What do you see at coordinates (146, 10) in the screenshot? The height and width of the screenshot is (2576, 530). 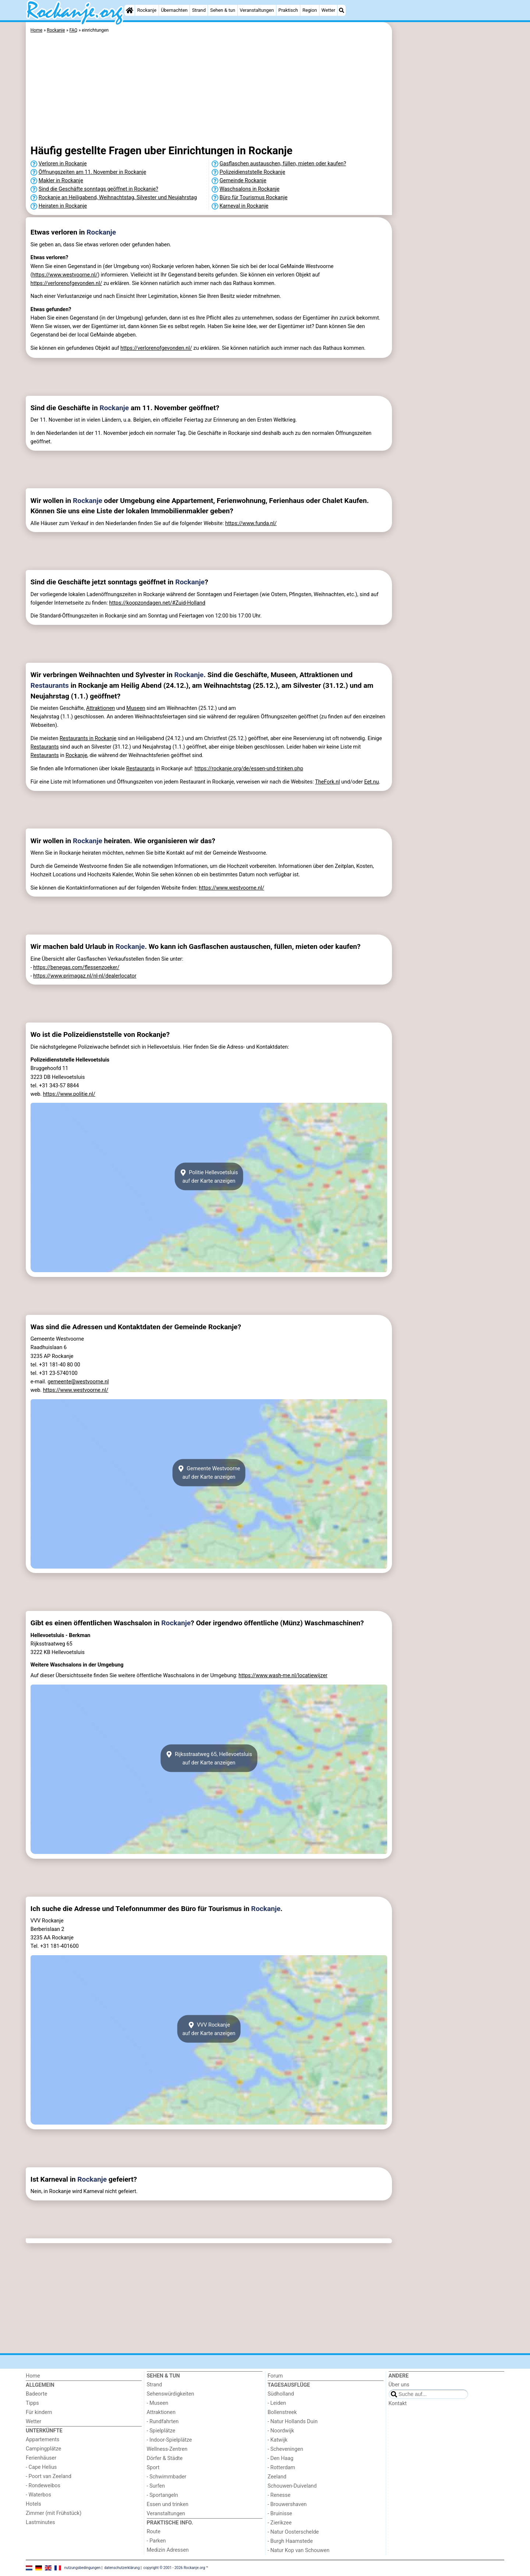 I see `Rockanje` at bounding box center [146, 10].